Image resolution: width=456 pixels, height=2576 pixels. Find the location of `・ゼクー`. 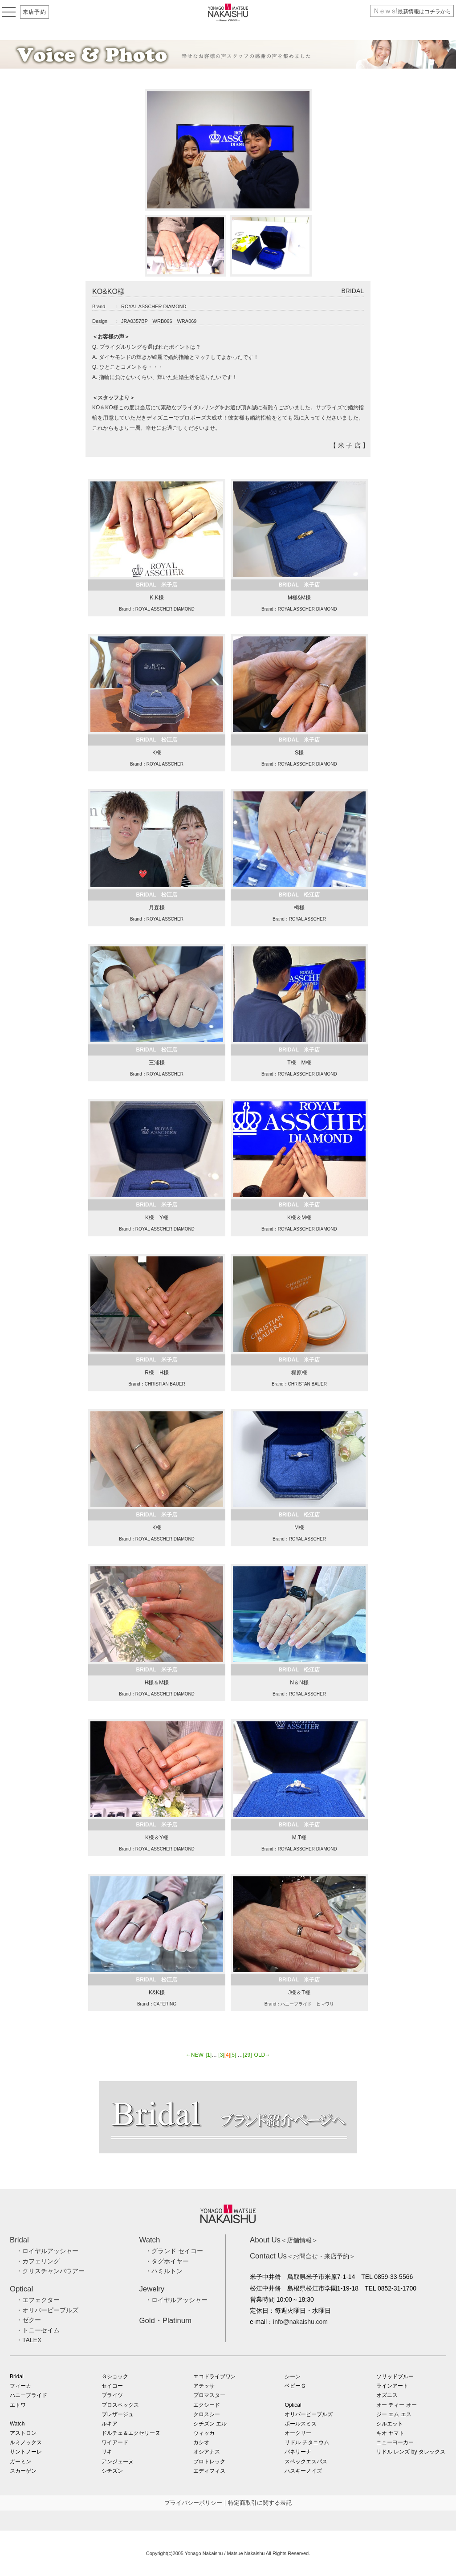

・ゼクー is located at coordinates (28, 2319).